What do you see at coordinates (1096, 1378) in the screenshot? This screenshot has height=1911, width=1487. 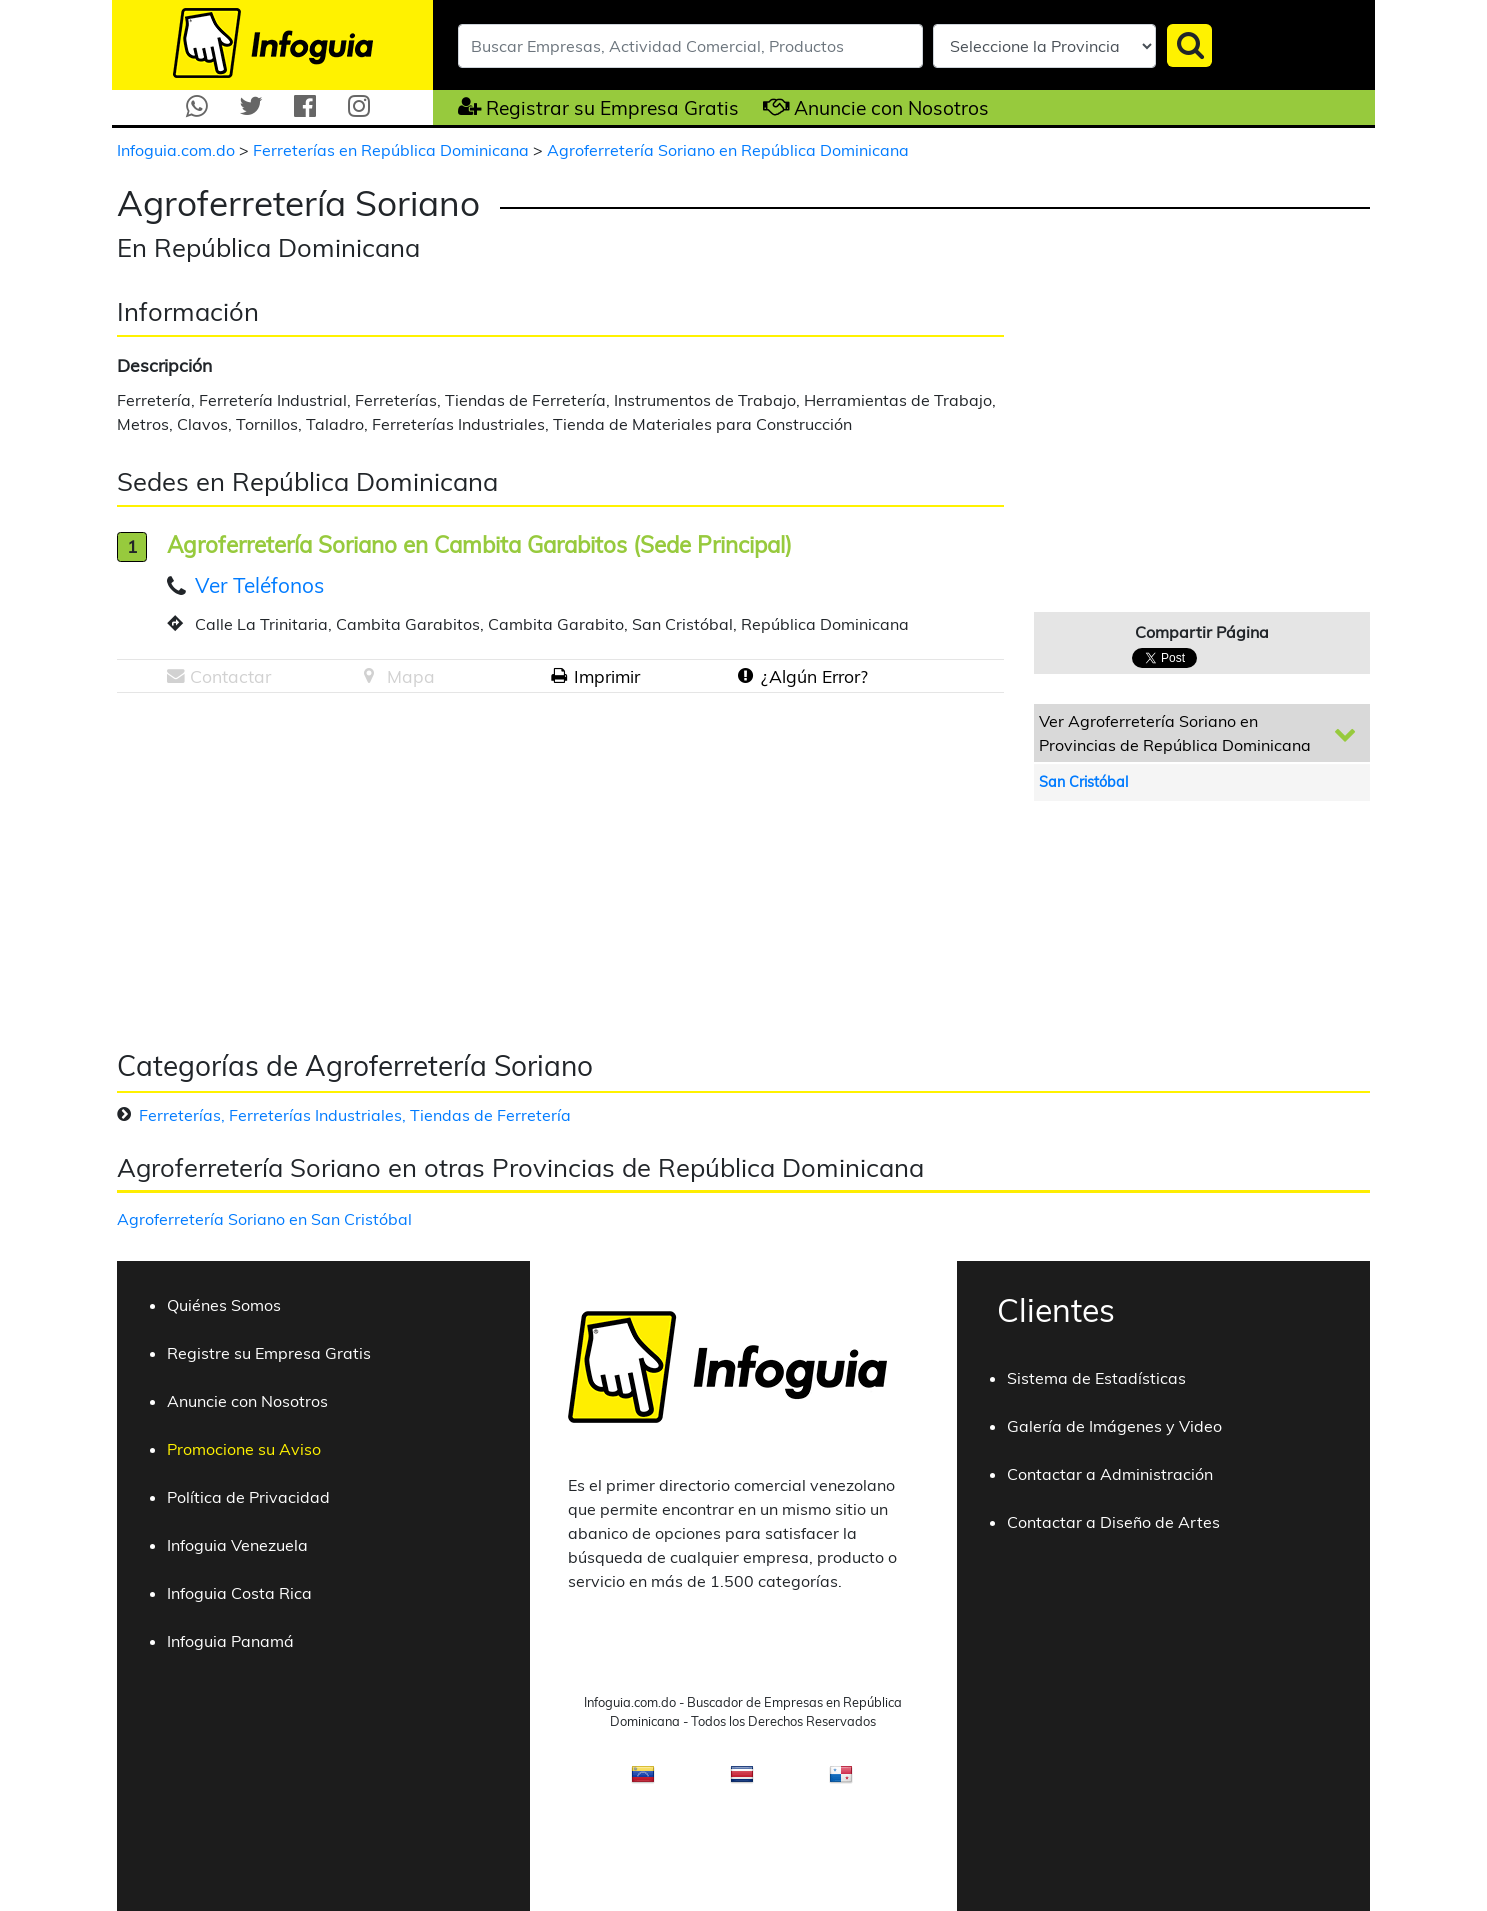 I see `Sistema de Estadísticas` at bounding box center [1096, 1378].